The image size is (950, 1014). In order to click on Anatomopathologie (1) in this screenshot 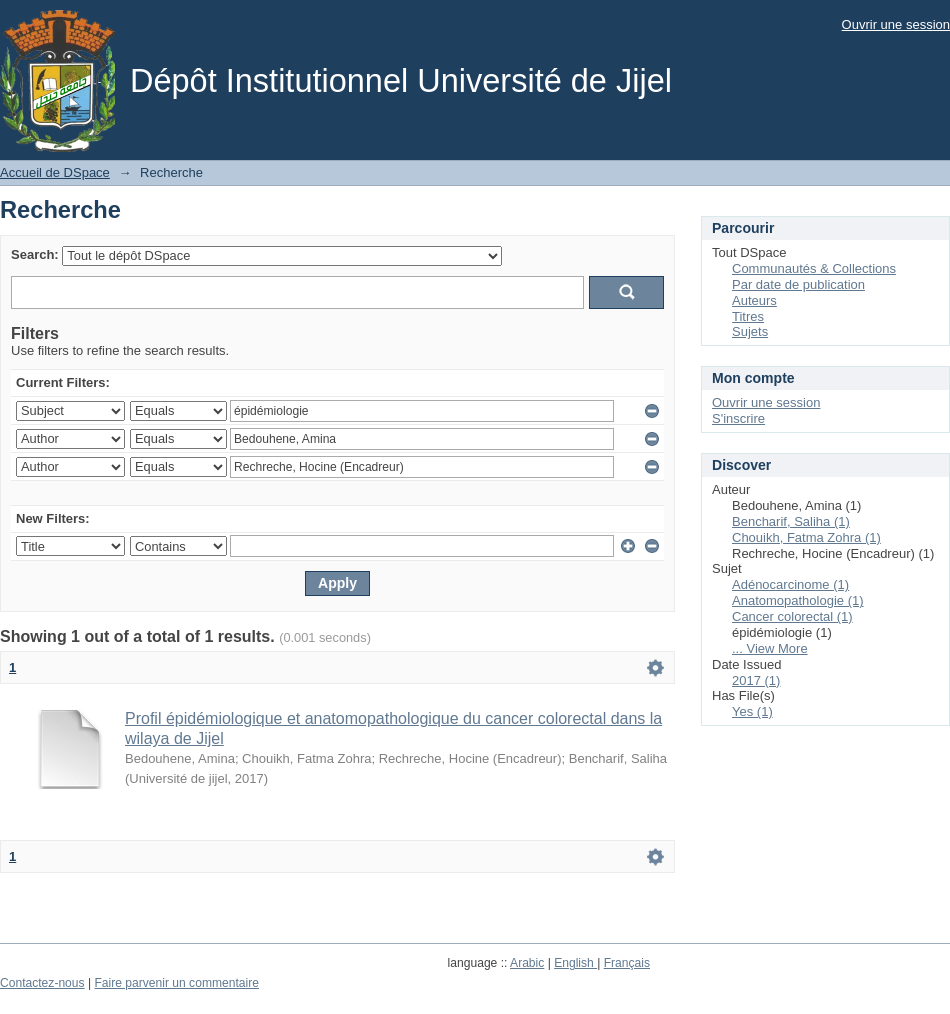, I will do `click(798, 600)`.